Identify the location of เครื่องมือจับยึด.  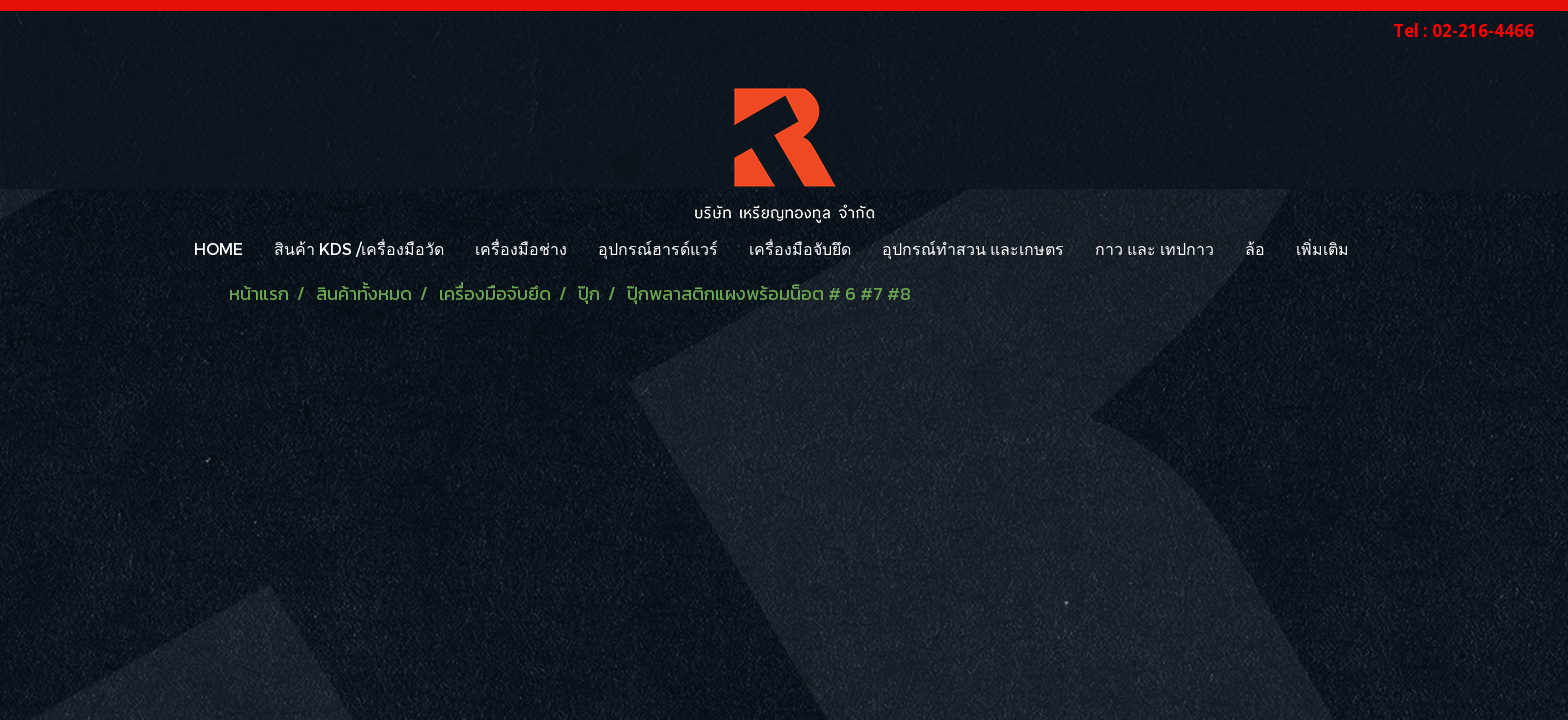
(800, 248).